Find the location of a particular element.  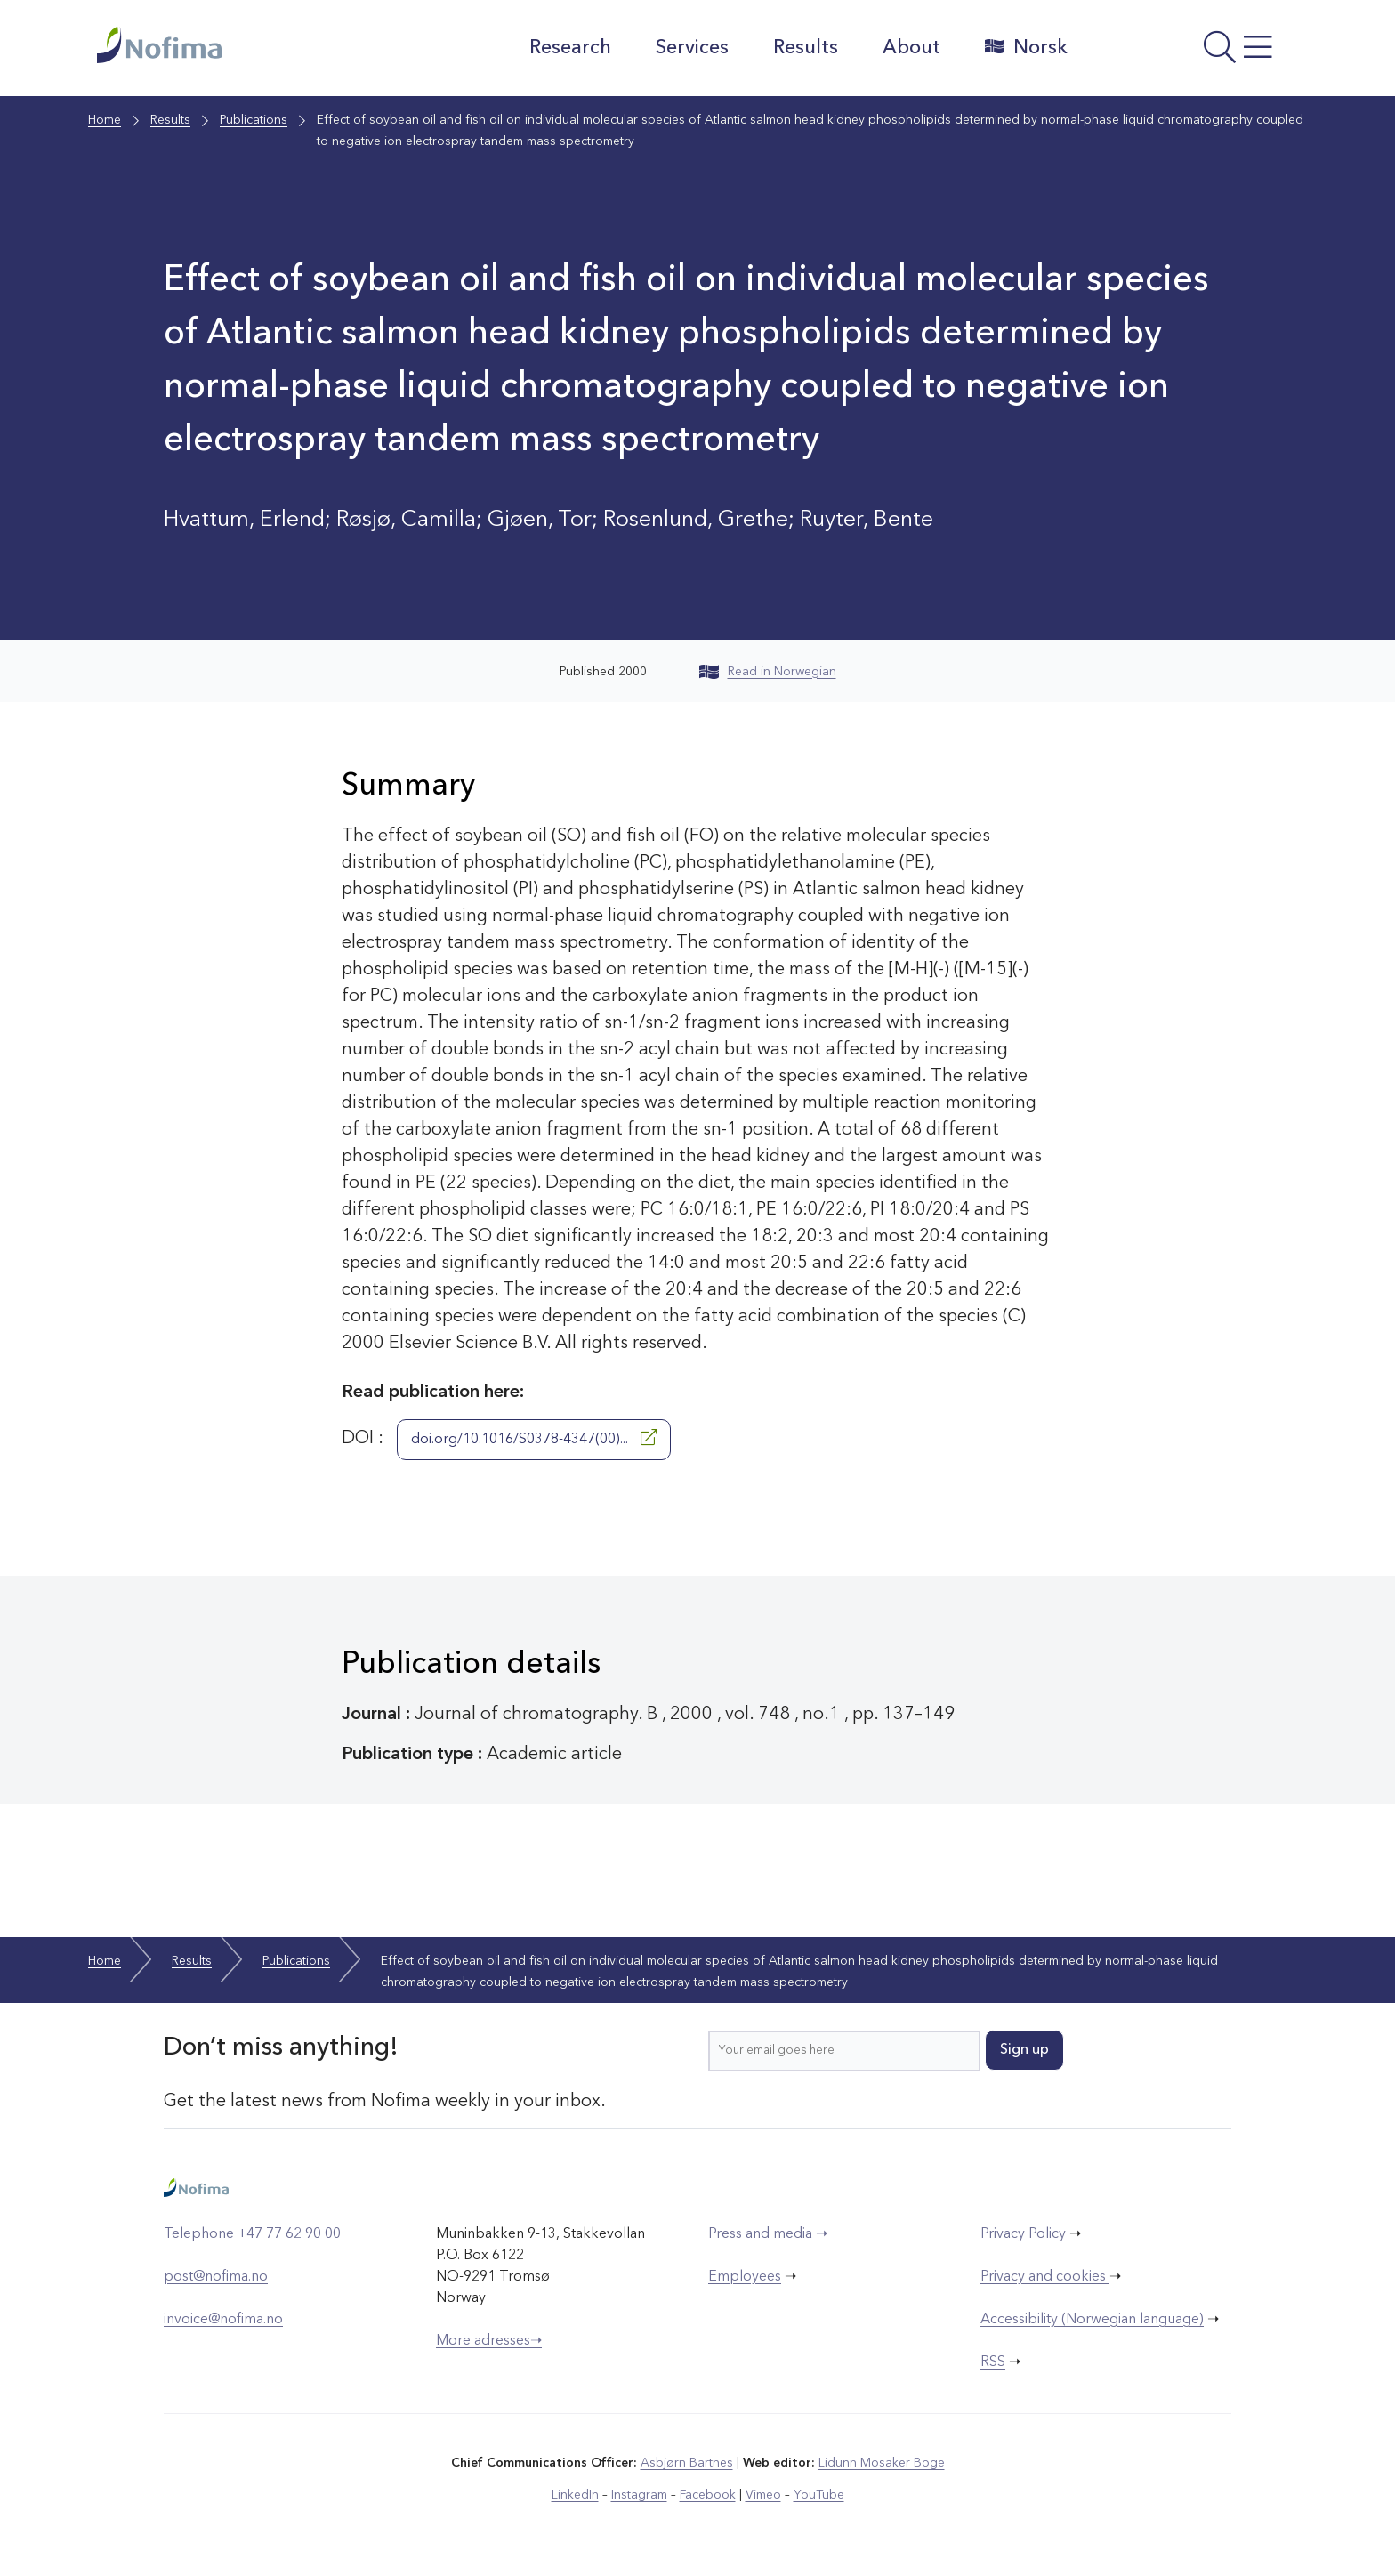

doi.org/10.1016/S0378-4347(00)... is located at coordinates (534, 1438).